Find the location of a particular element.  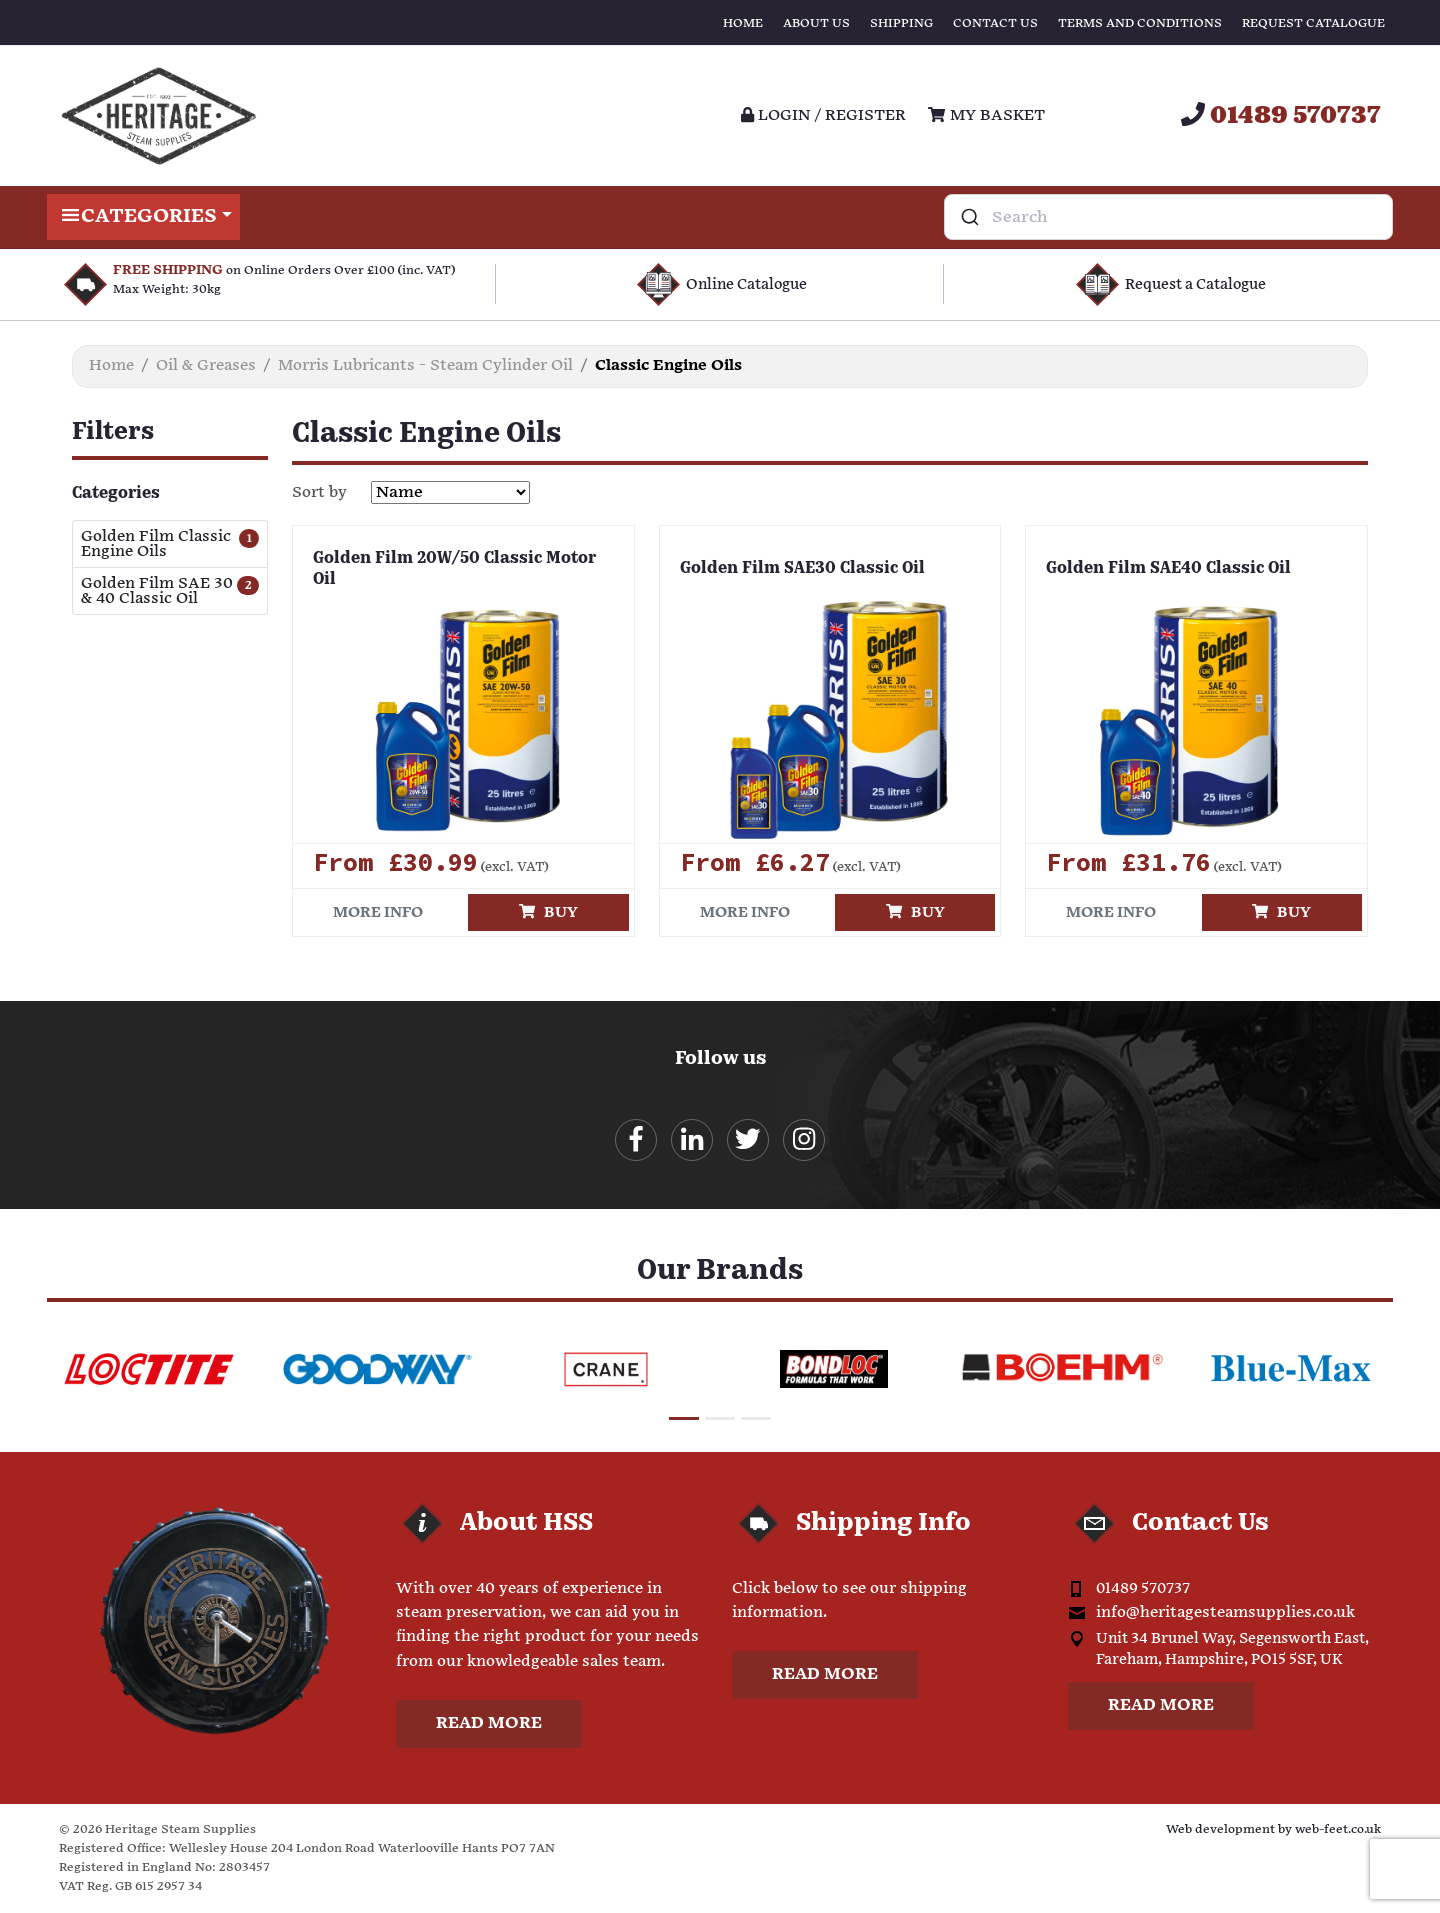

Golden Film 20W/50 Classic Motor Oil is located at coordinates (454, 569).